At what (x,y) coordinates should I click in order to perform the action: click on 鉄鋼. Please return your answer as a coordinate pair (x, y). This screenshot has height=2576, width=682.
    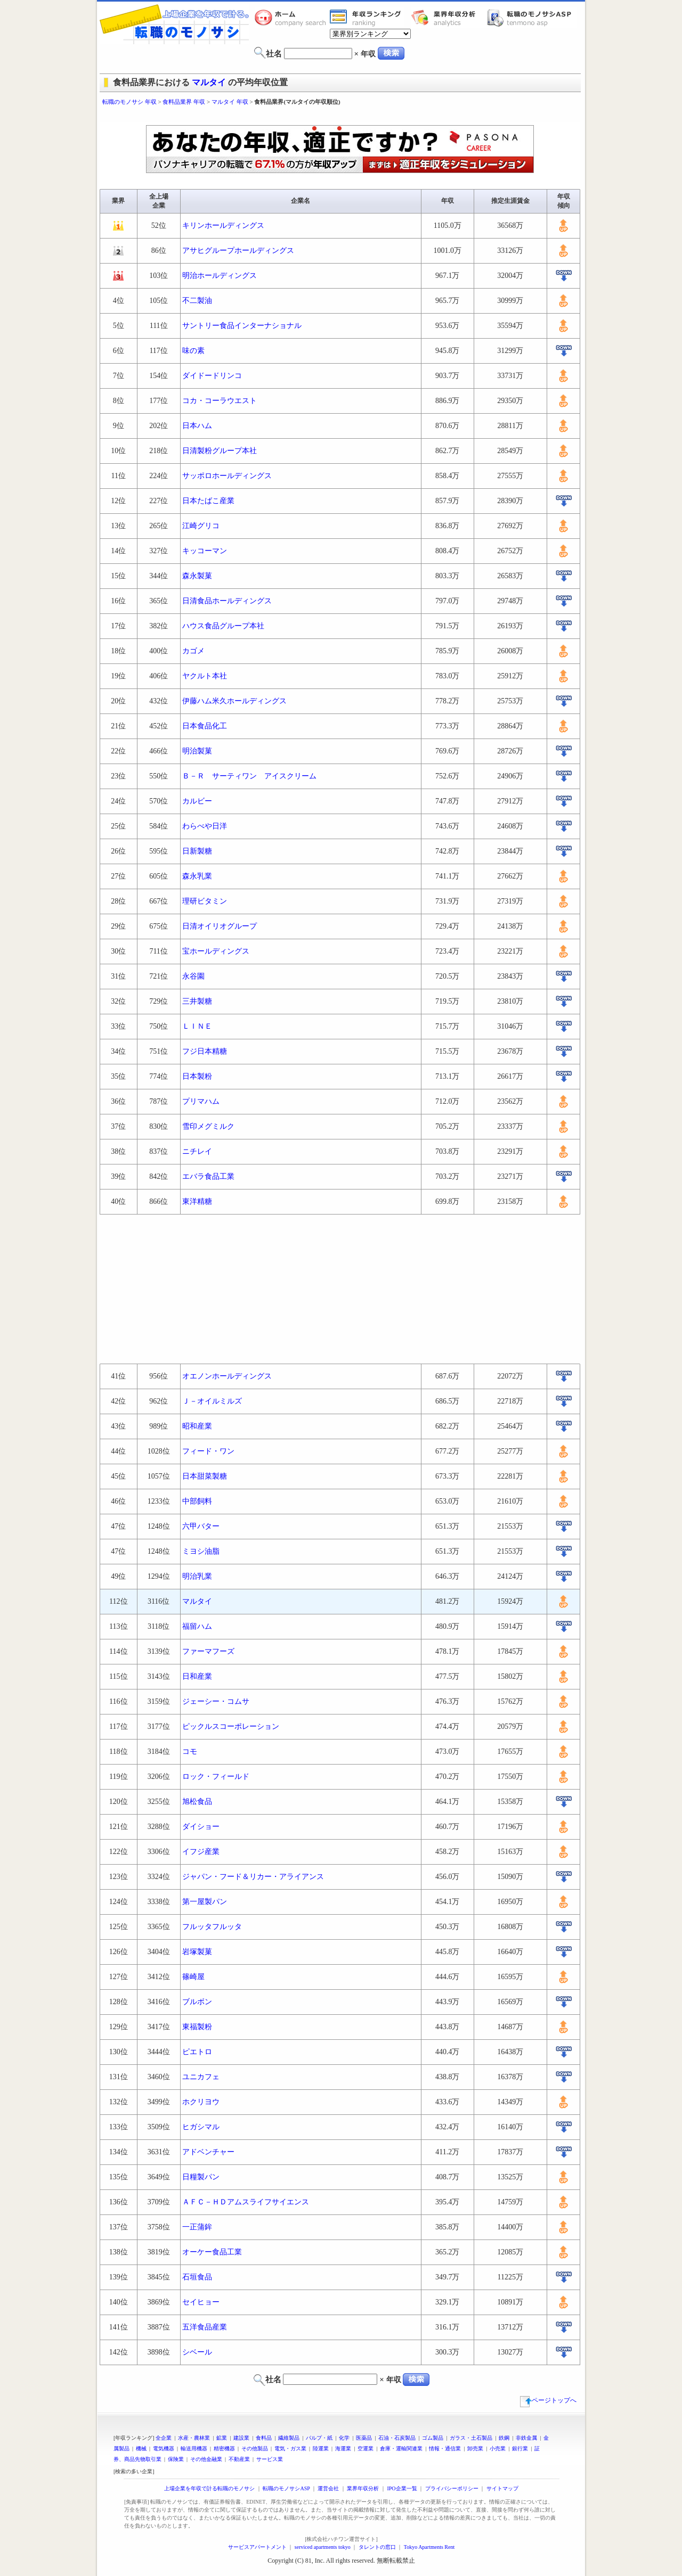
    Looking at the image, I should click on (504, 2438).